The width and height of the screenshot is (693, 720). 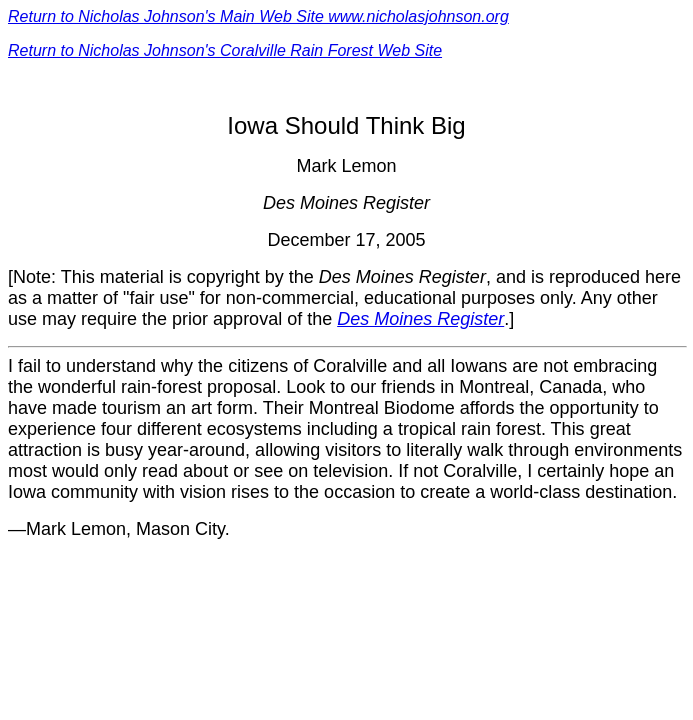 What do you see at coordinates (258, 16) in the screenshot?
I see `Return to Nicholas Johnson's Main Web Site www.nicholasjohnson.org` at bounding box center [258, 16].